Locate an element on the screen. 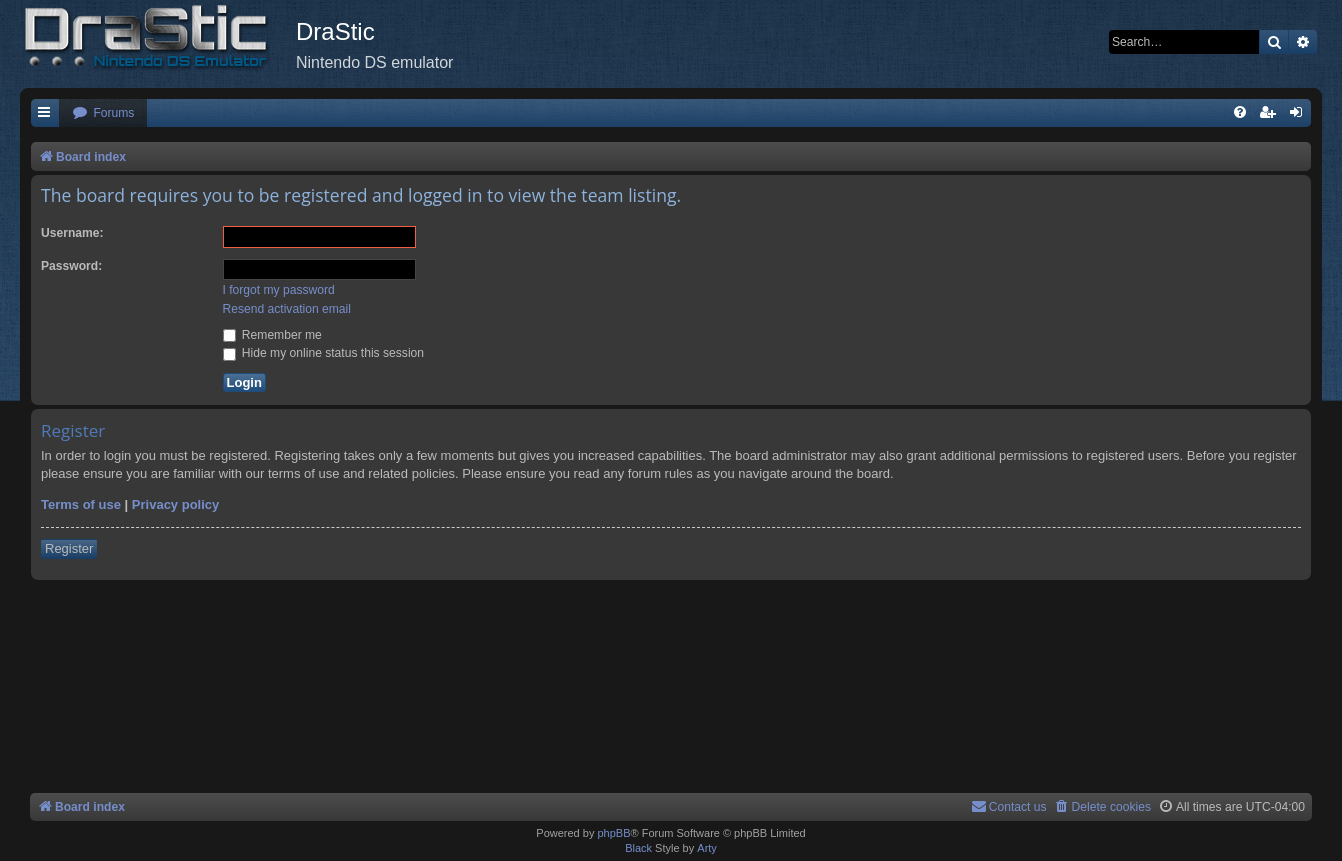 The height and width of the screenshot is (861, 1342). Terms of use is located at coordinates (81, 504).